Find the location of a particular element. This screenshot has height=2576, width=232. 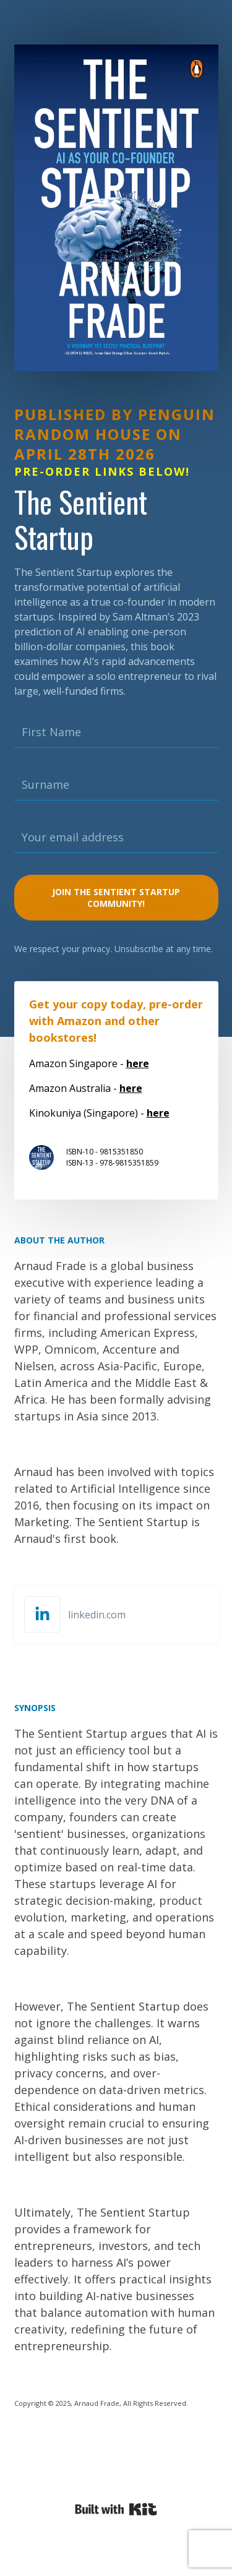

[Surname] is located at coordinates (116, 785).